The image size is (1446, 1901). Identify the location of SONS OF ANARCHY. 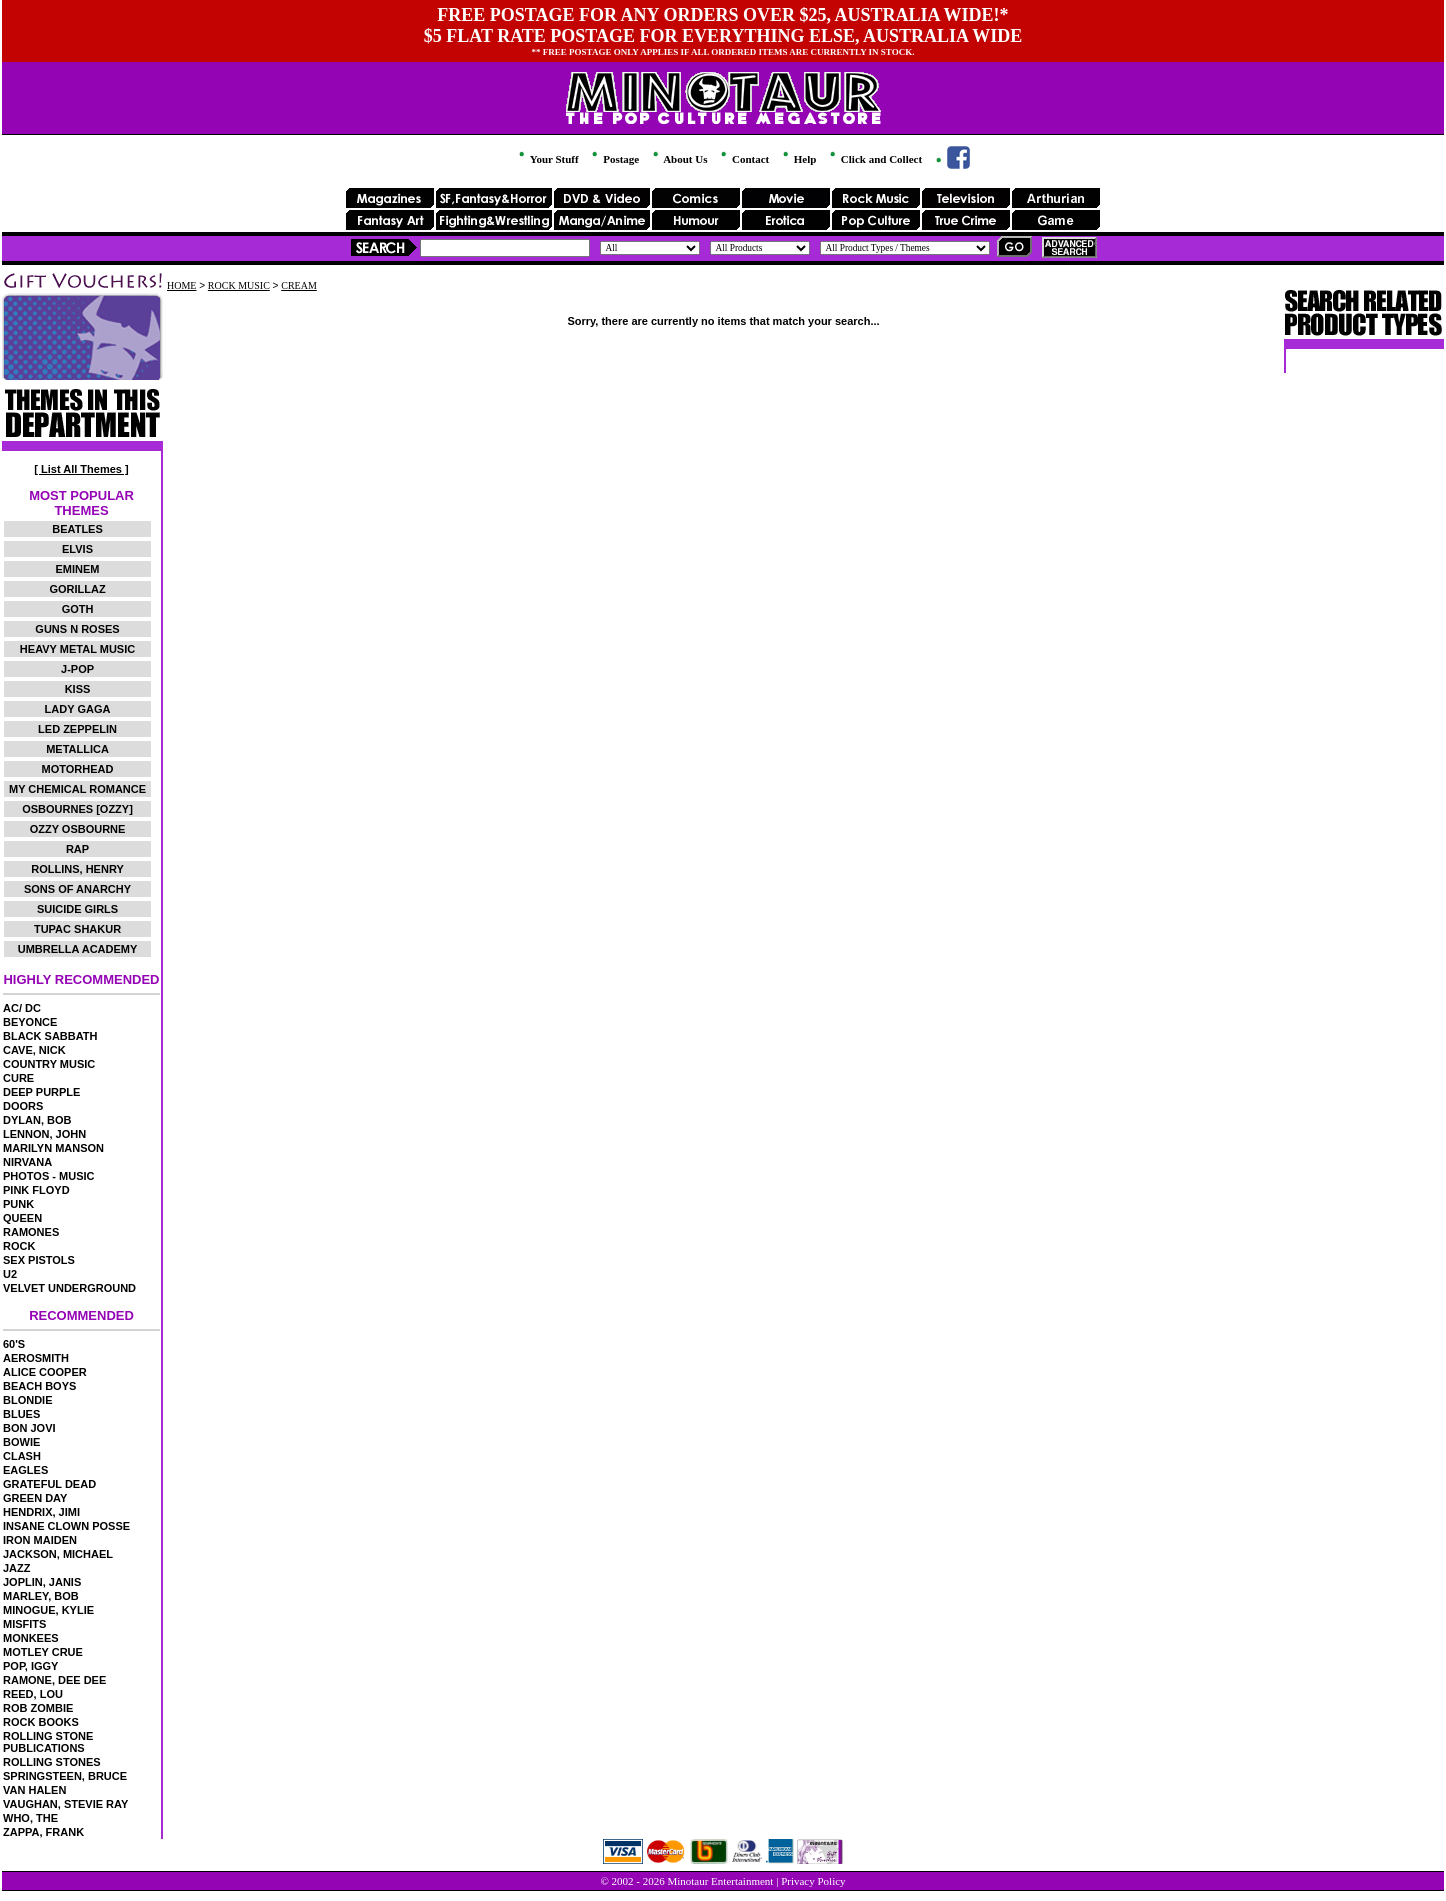
(77, 889).